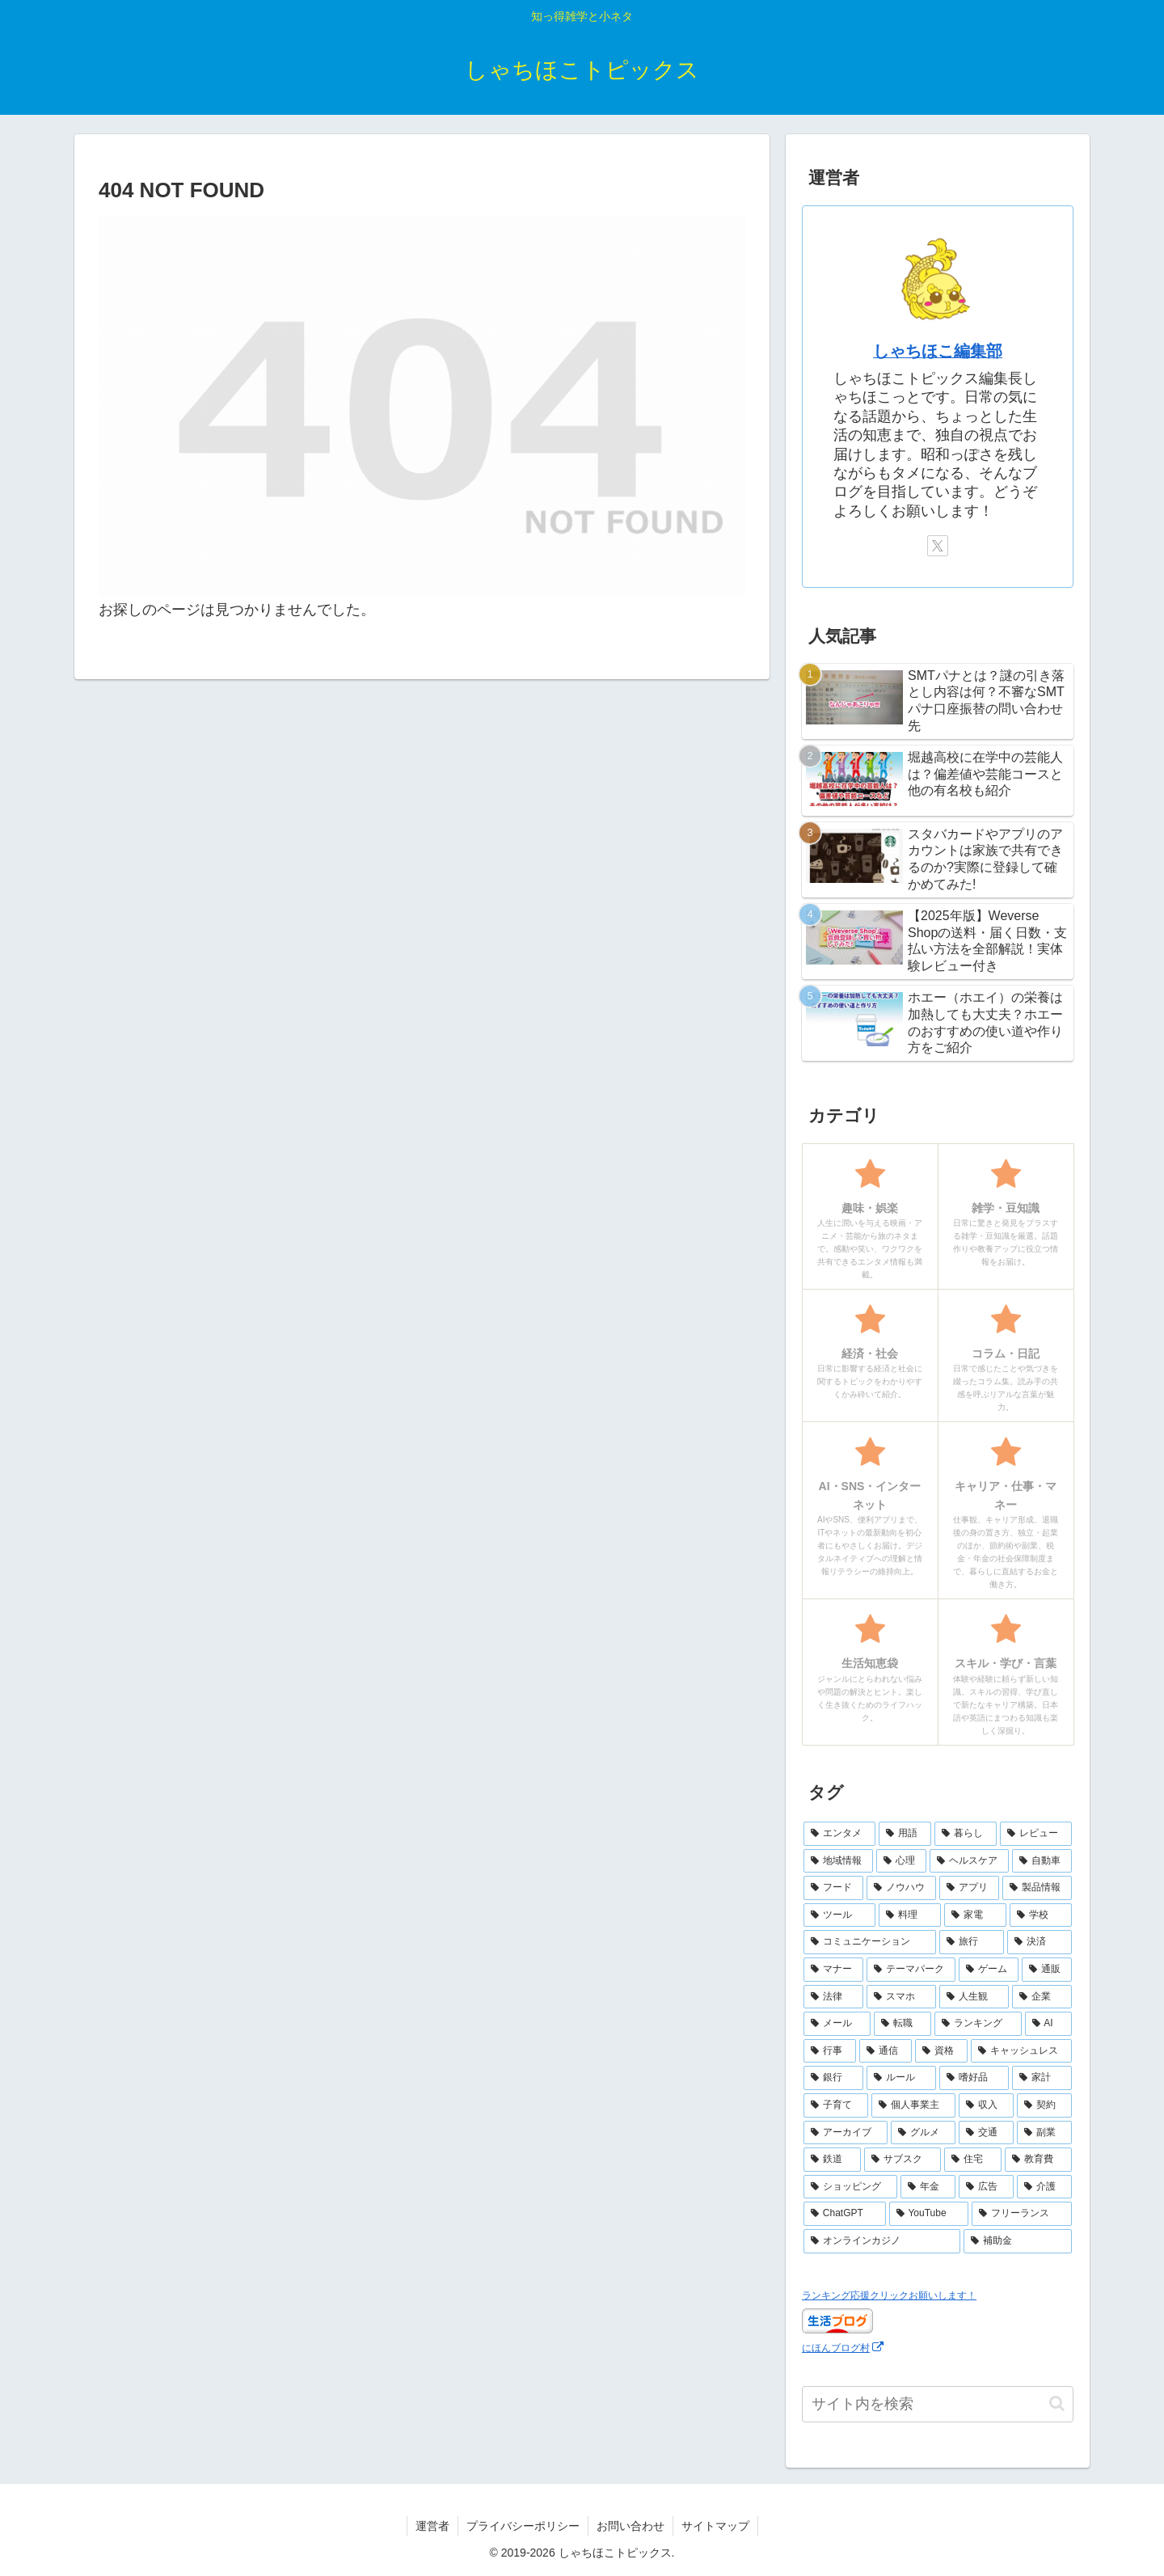  What do you see at coordinates (902, 2159) in the screenshot?
I see `[サブスク (3個の項目)]` at bounding box center [902, 2159].